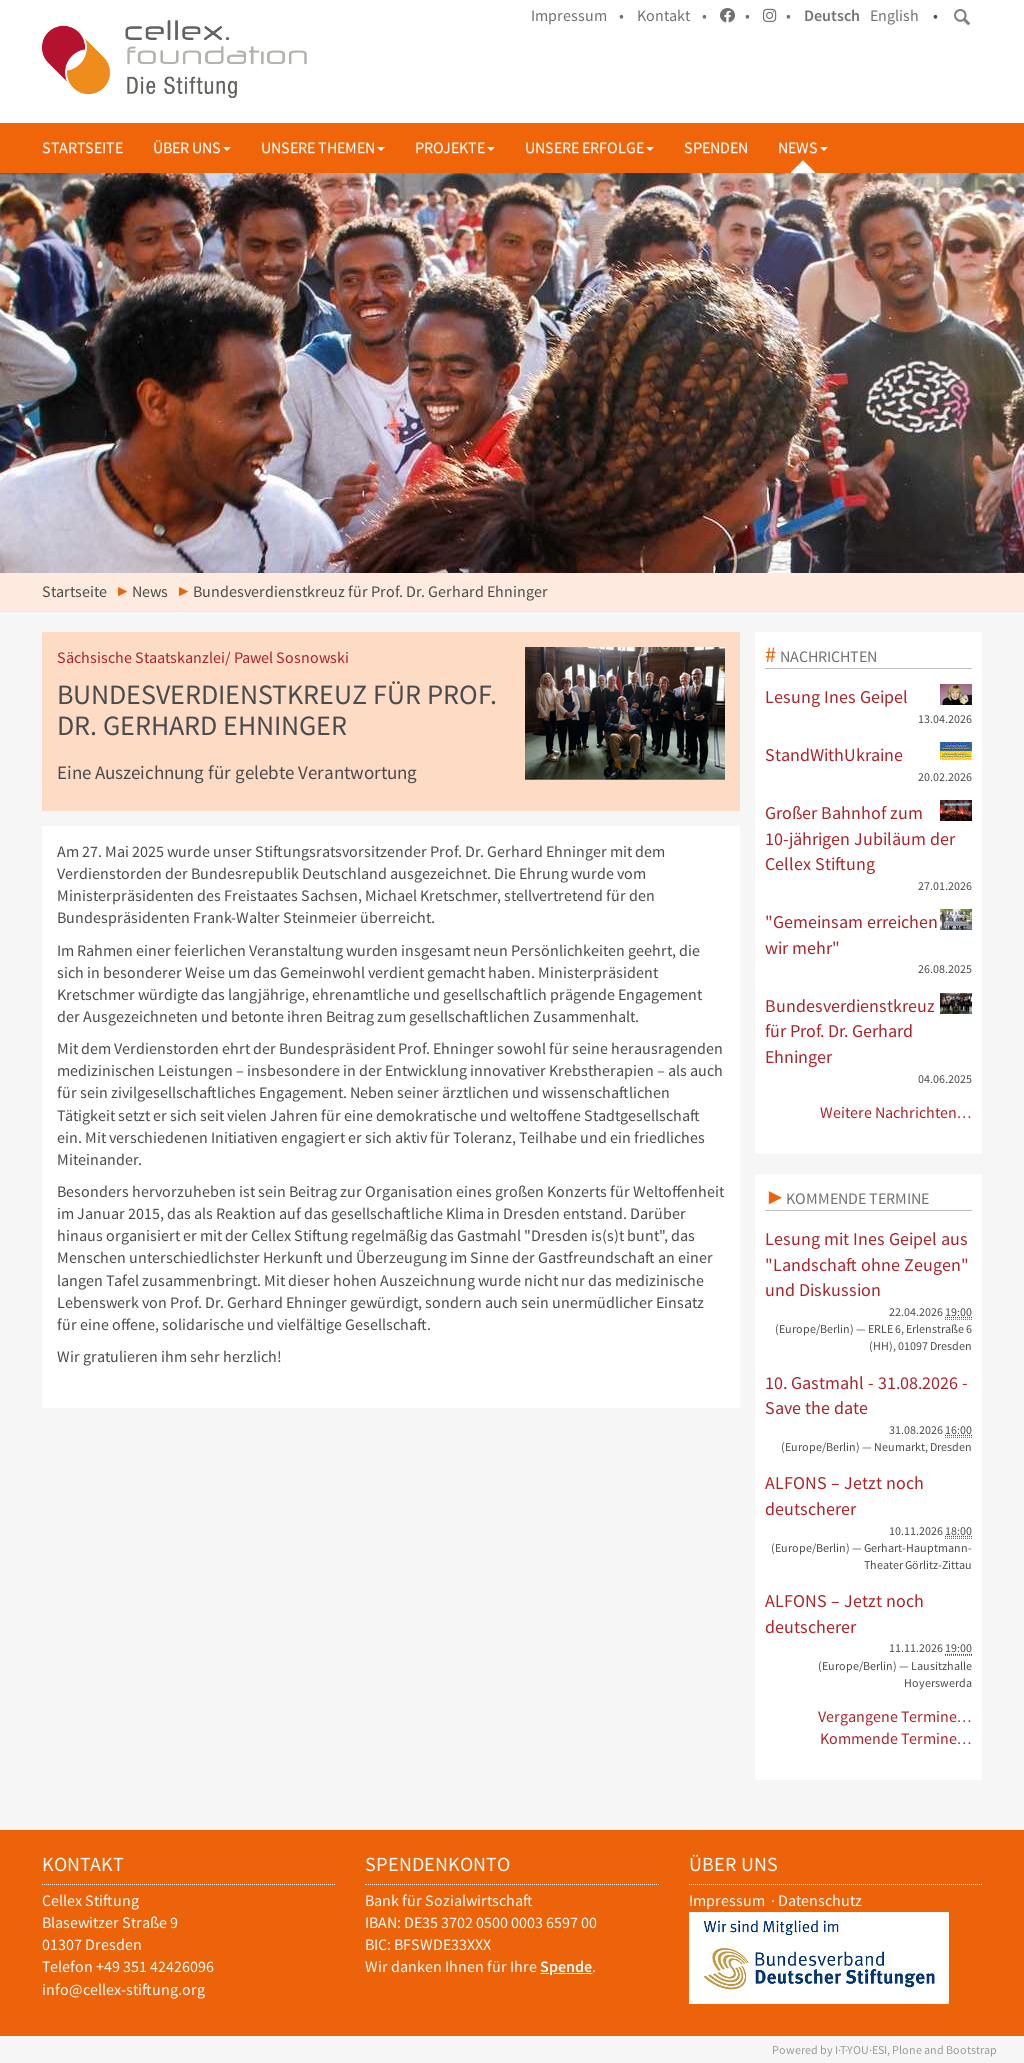 The image size is (1024, 2063). I want to click on ALFONS – Jetzt noch deutscherer, so click(844, 1495).